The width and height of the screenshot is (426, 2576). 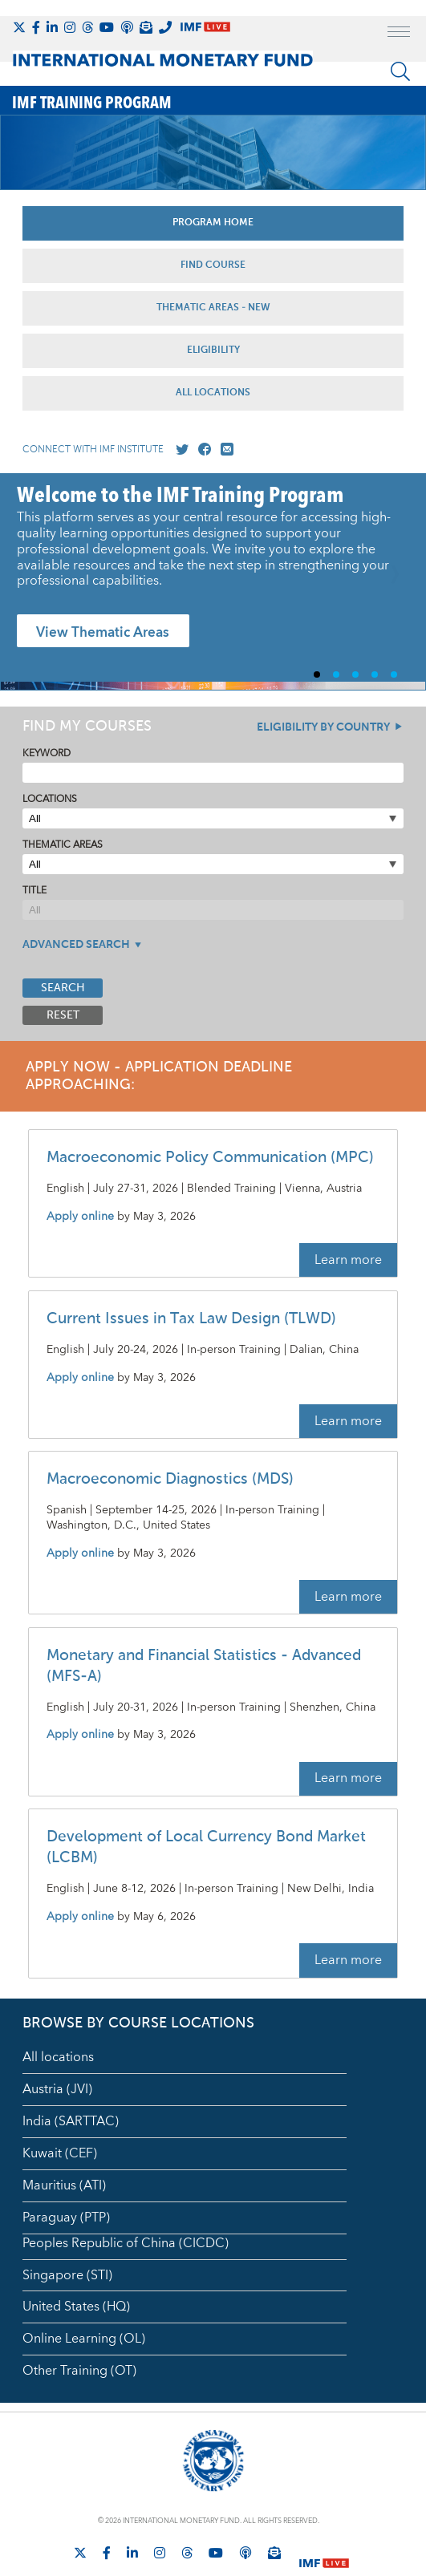 What do you see at coordinates (49, 799) in the screenshot?
I see `Locations` at bounding box center [49, 799].